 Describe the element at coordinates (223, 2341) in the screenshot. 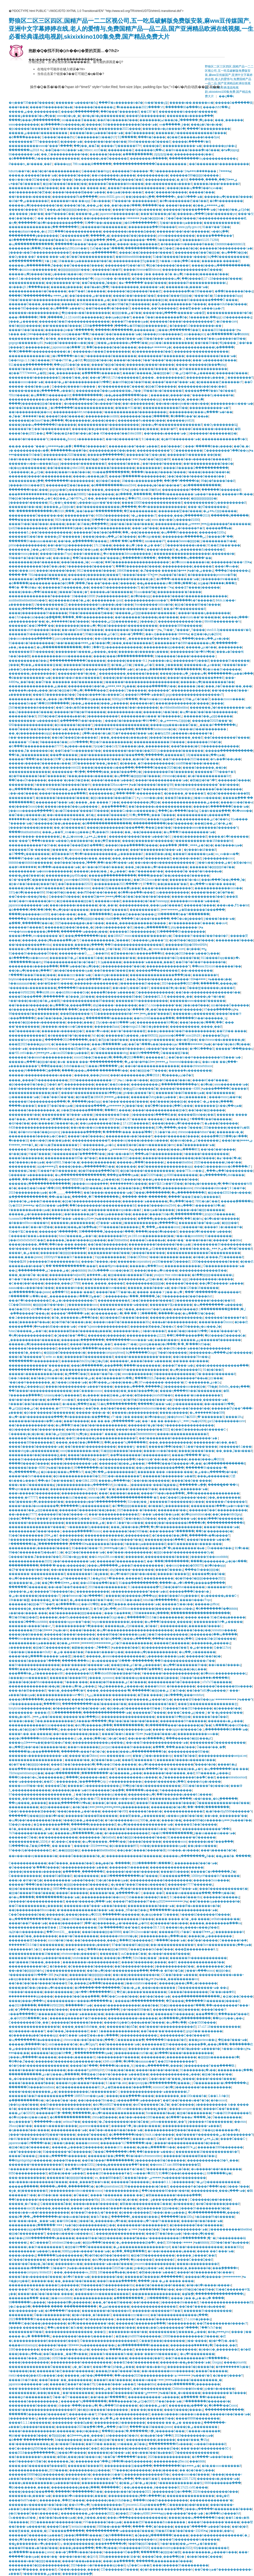

I see `�þ�Ի�Ⱦþ�˼˼��Ʒ` at that location.